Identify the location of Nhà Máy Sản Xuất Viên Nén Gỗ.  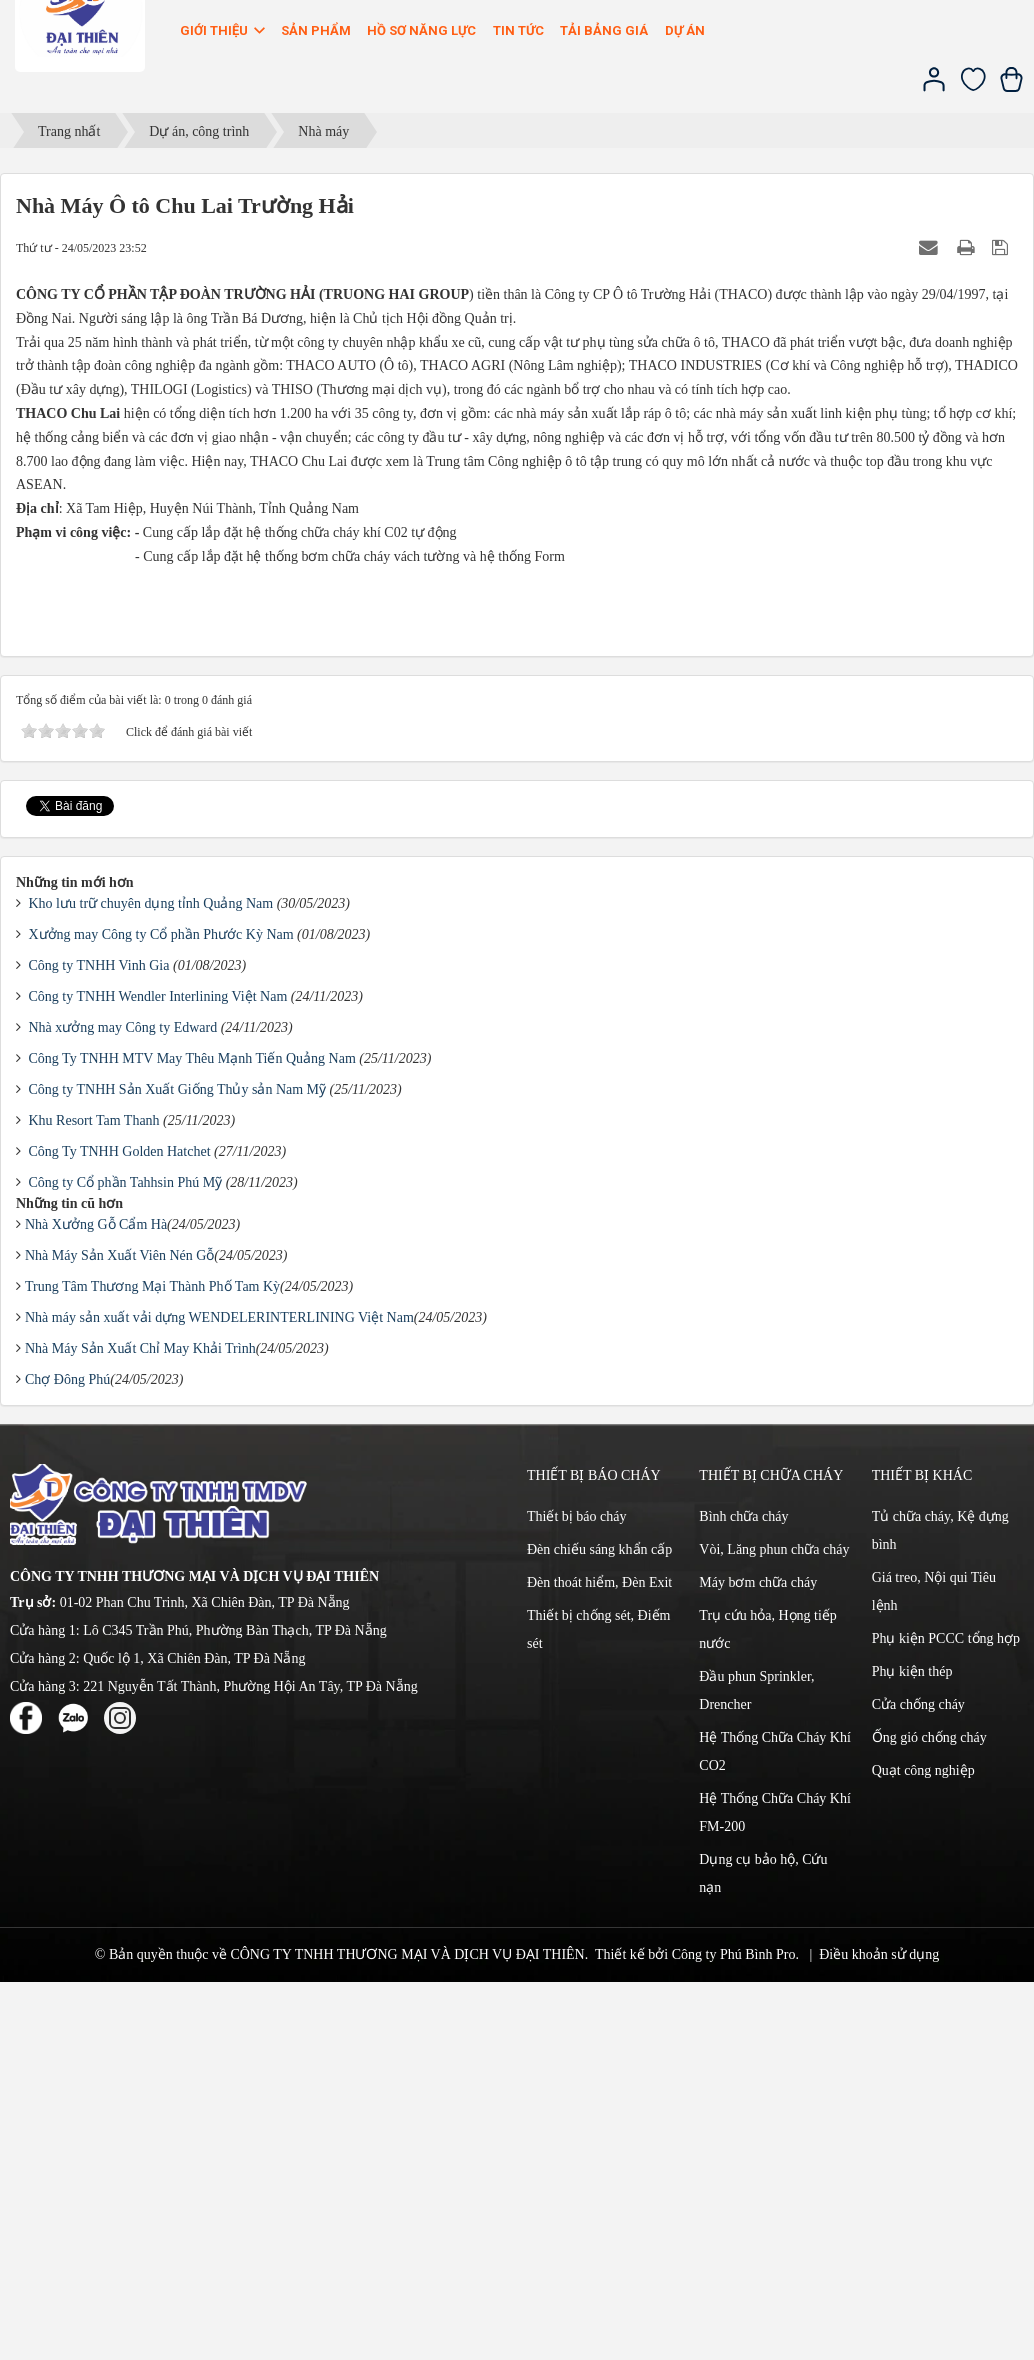
(119, 1633).